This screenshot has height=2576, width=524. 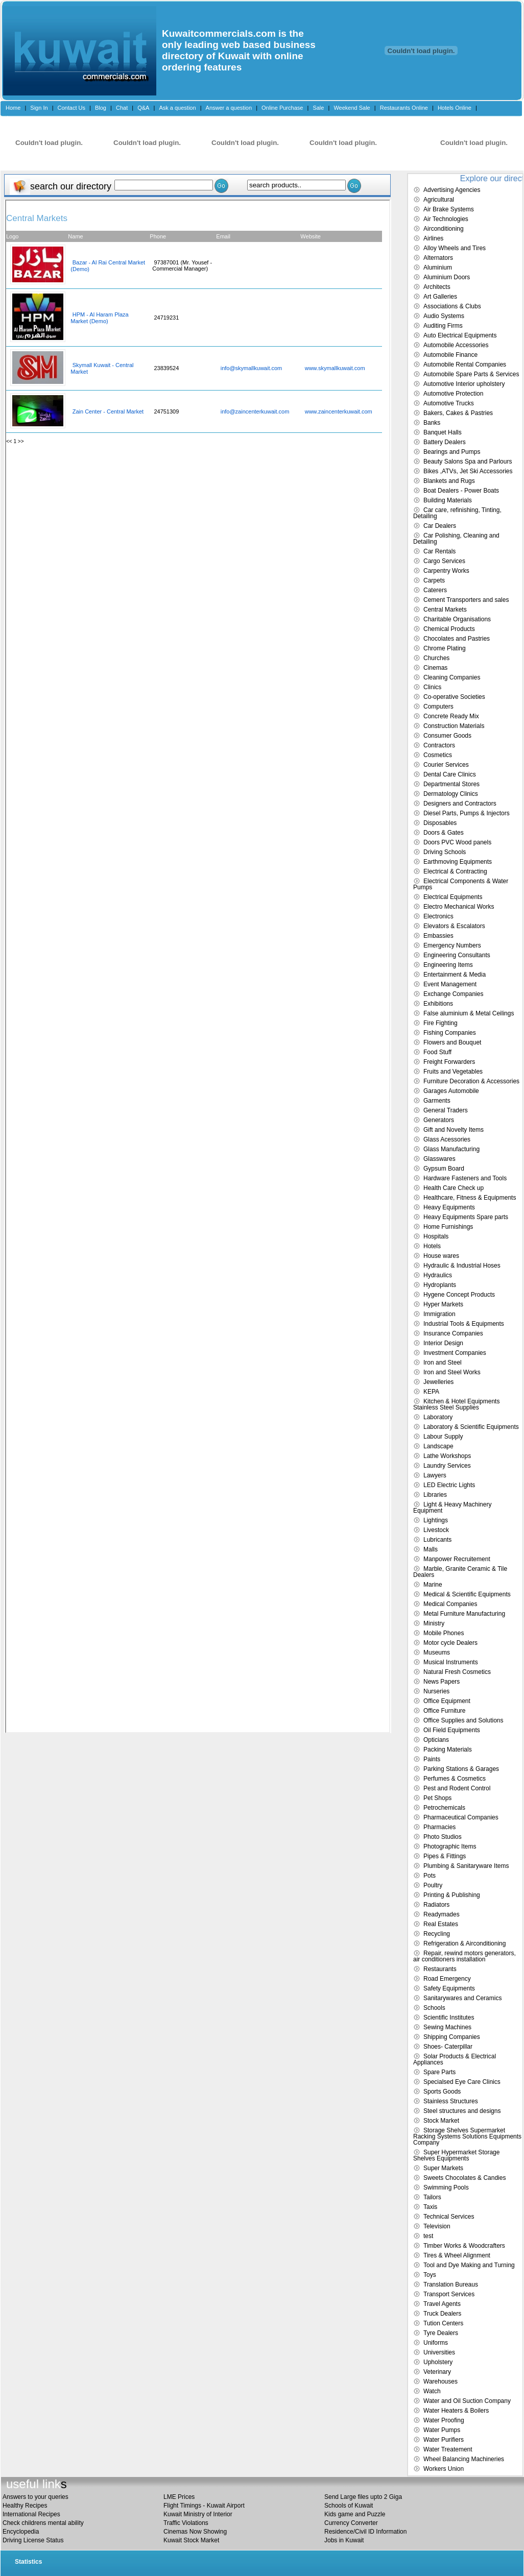 I want to click on LME Prices, so click(x=179, y=2496).